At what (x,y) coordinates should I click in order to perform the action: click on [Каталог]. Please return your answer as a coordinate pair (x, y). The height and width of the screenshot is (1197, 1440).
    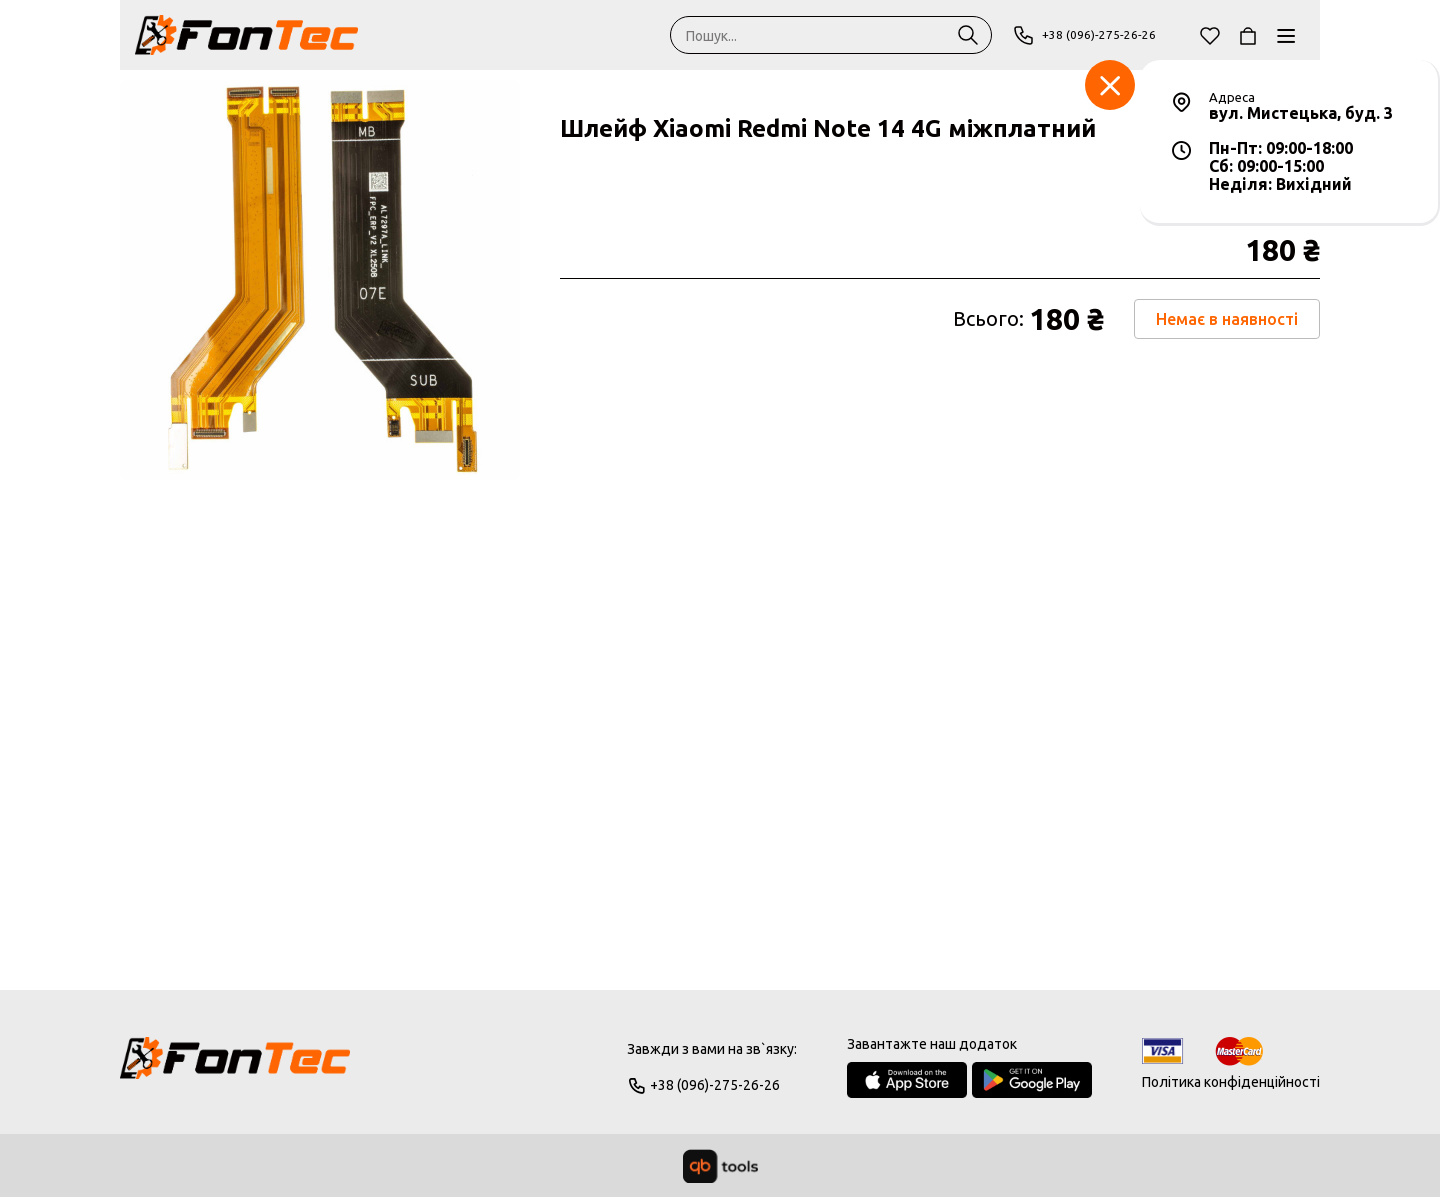
    Looking at the image, I should click on (1286, 35).